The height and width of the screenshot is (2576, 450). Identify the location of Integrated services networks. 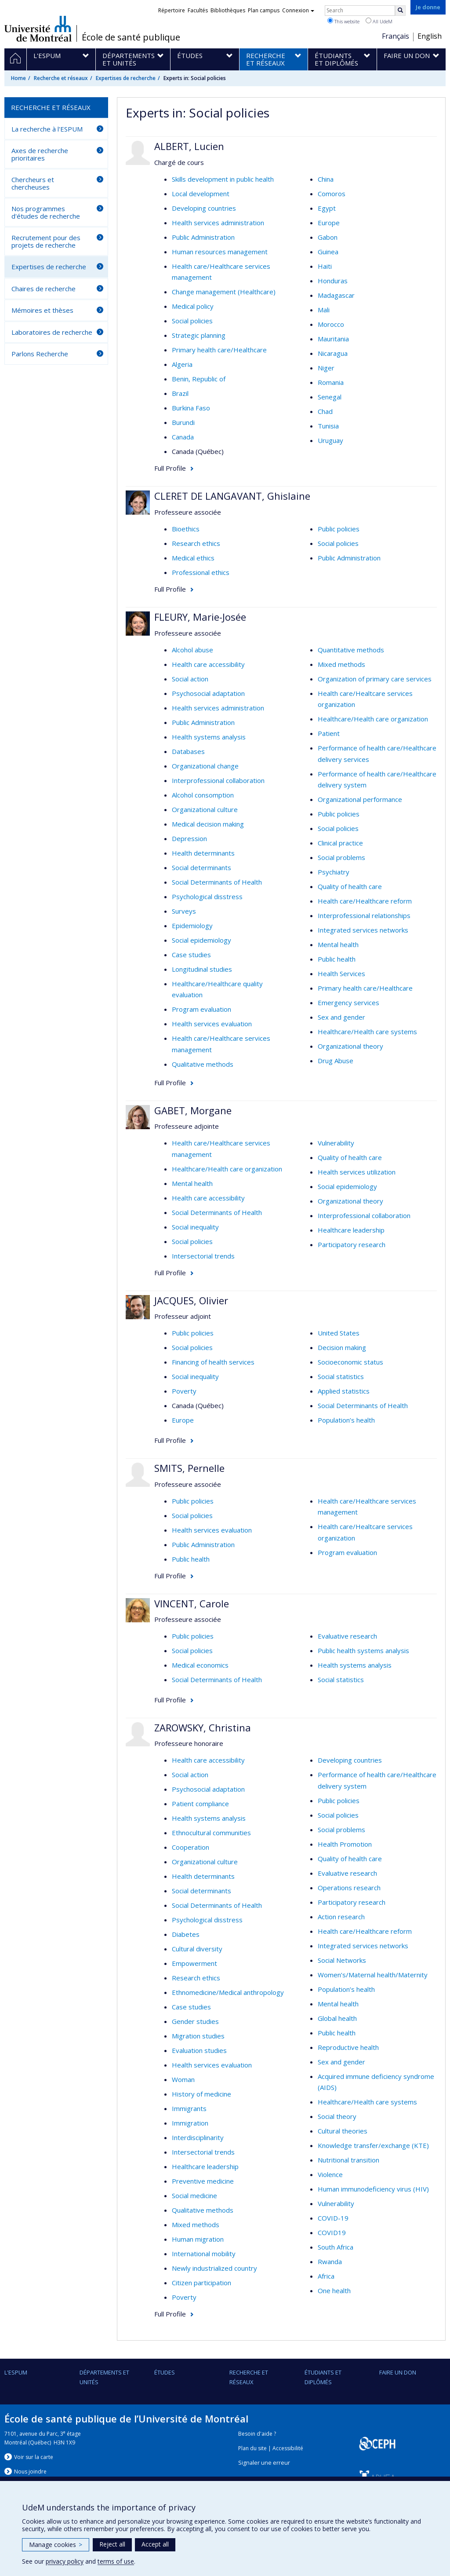
(363, 930).